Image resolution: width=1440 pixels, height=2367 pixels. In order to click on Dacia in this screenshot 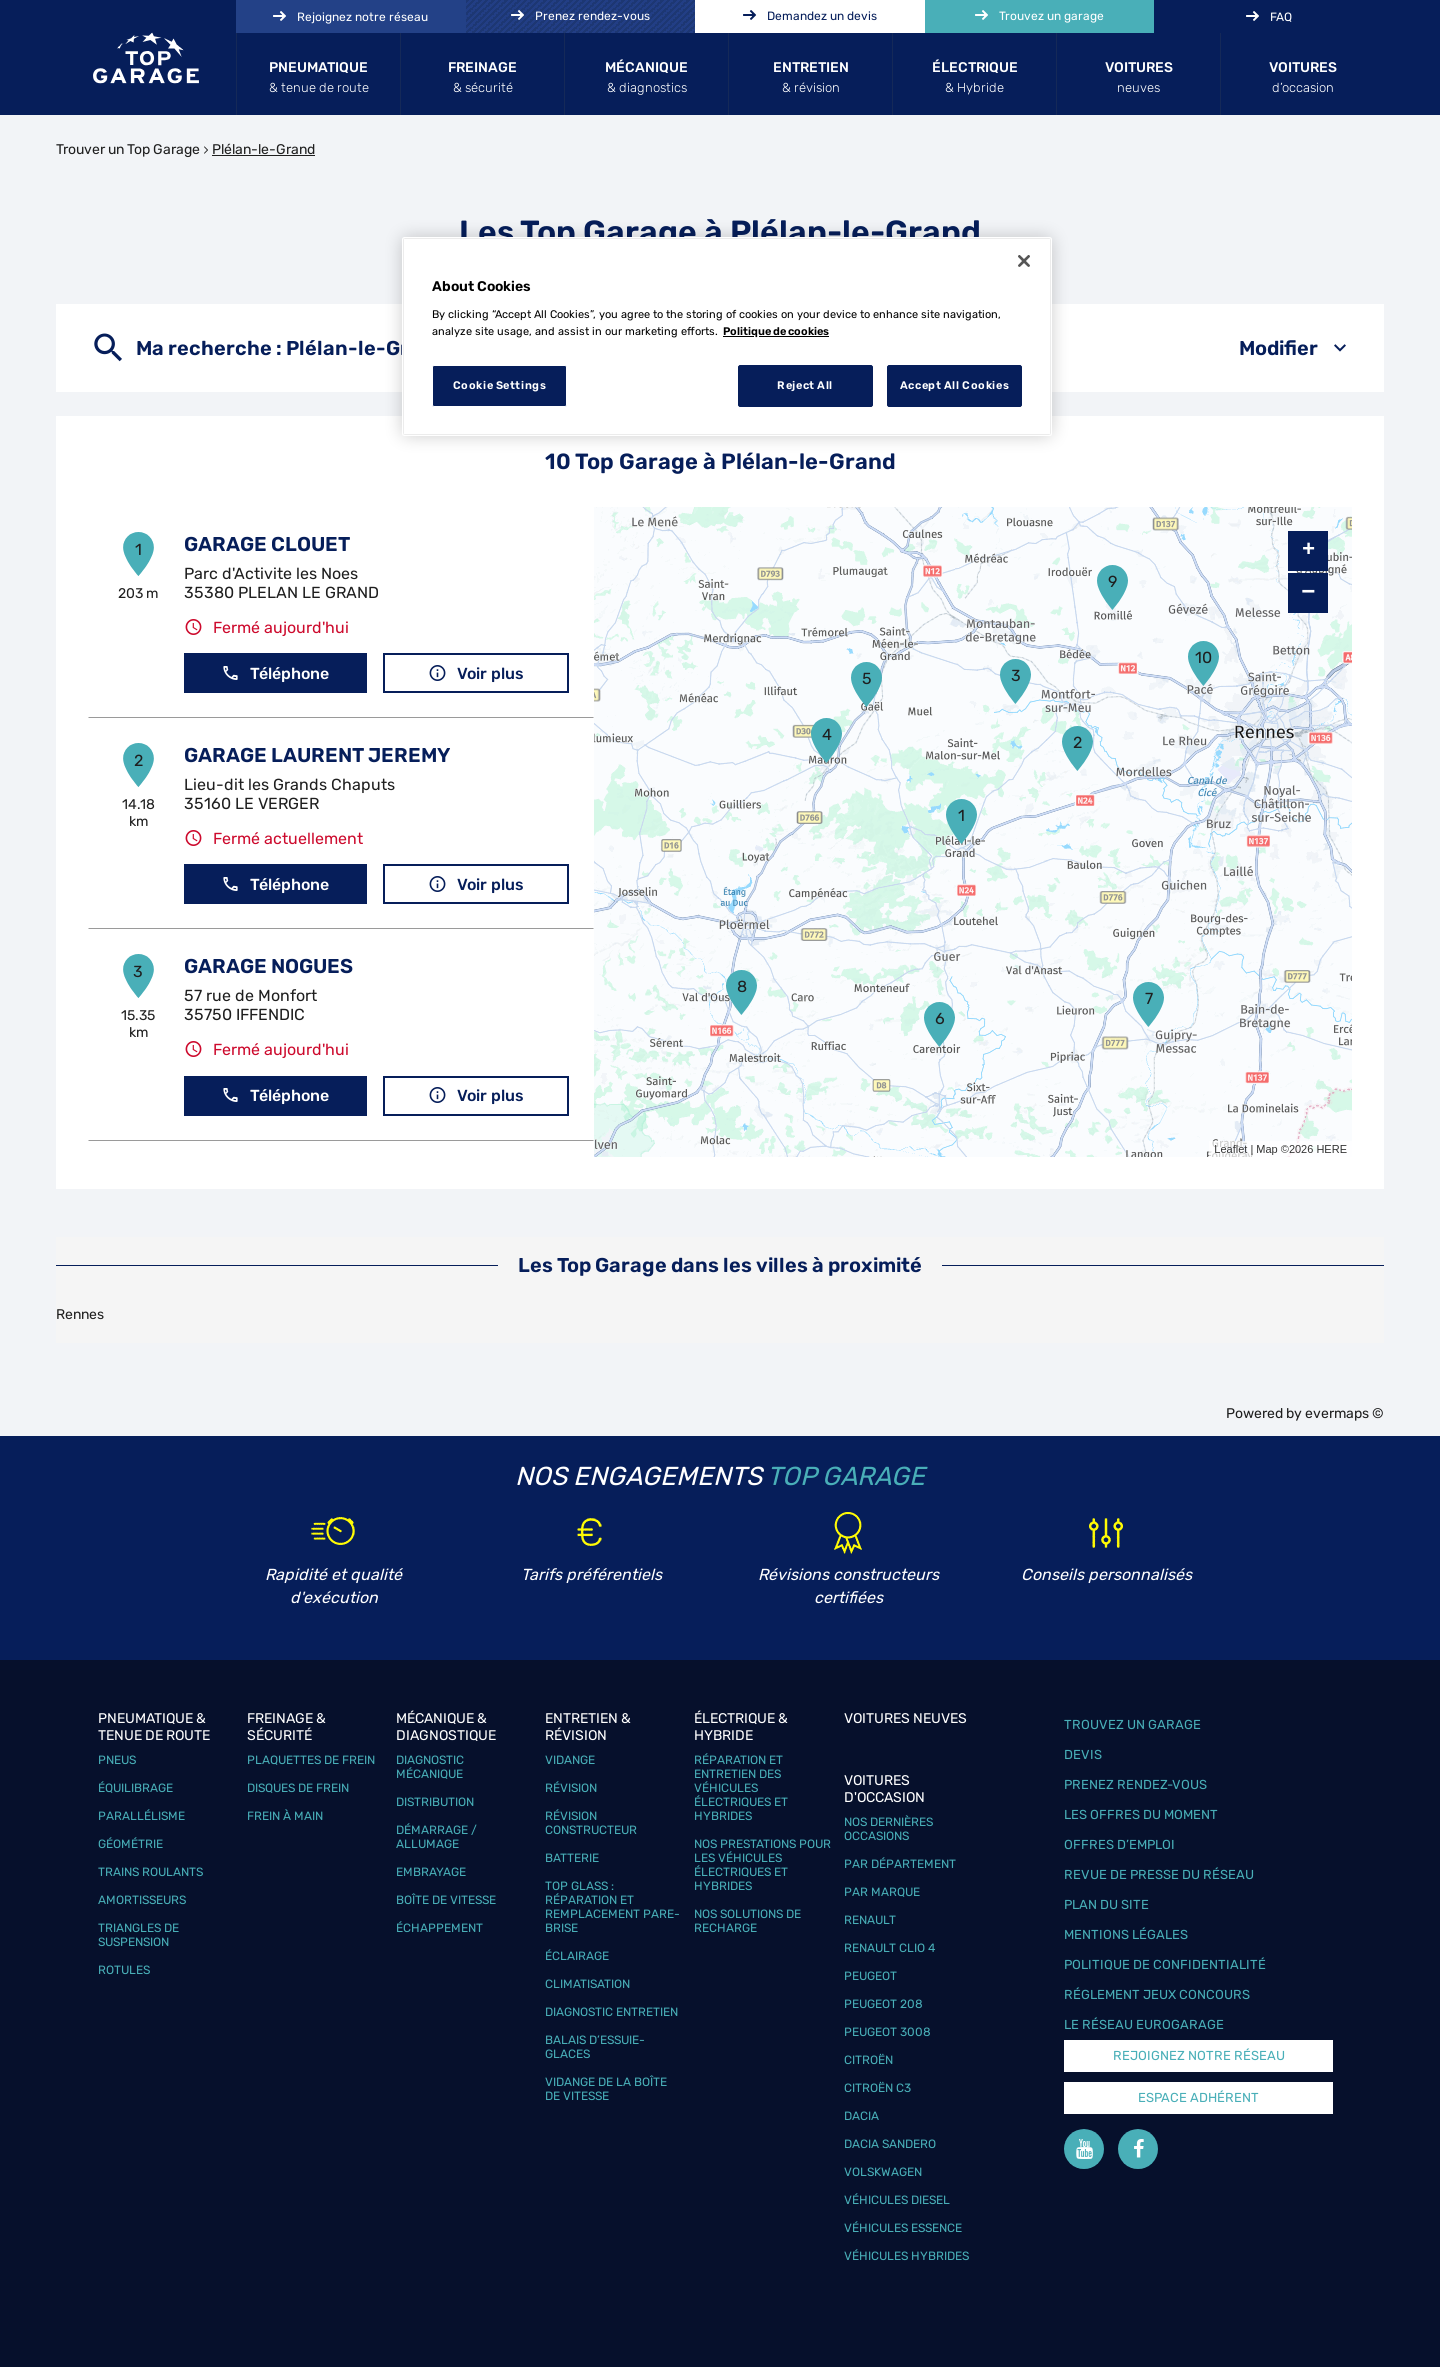, I will do `click(861, 2116)`.